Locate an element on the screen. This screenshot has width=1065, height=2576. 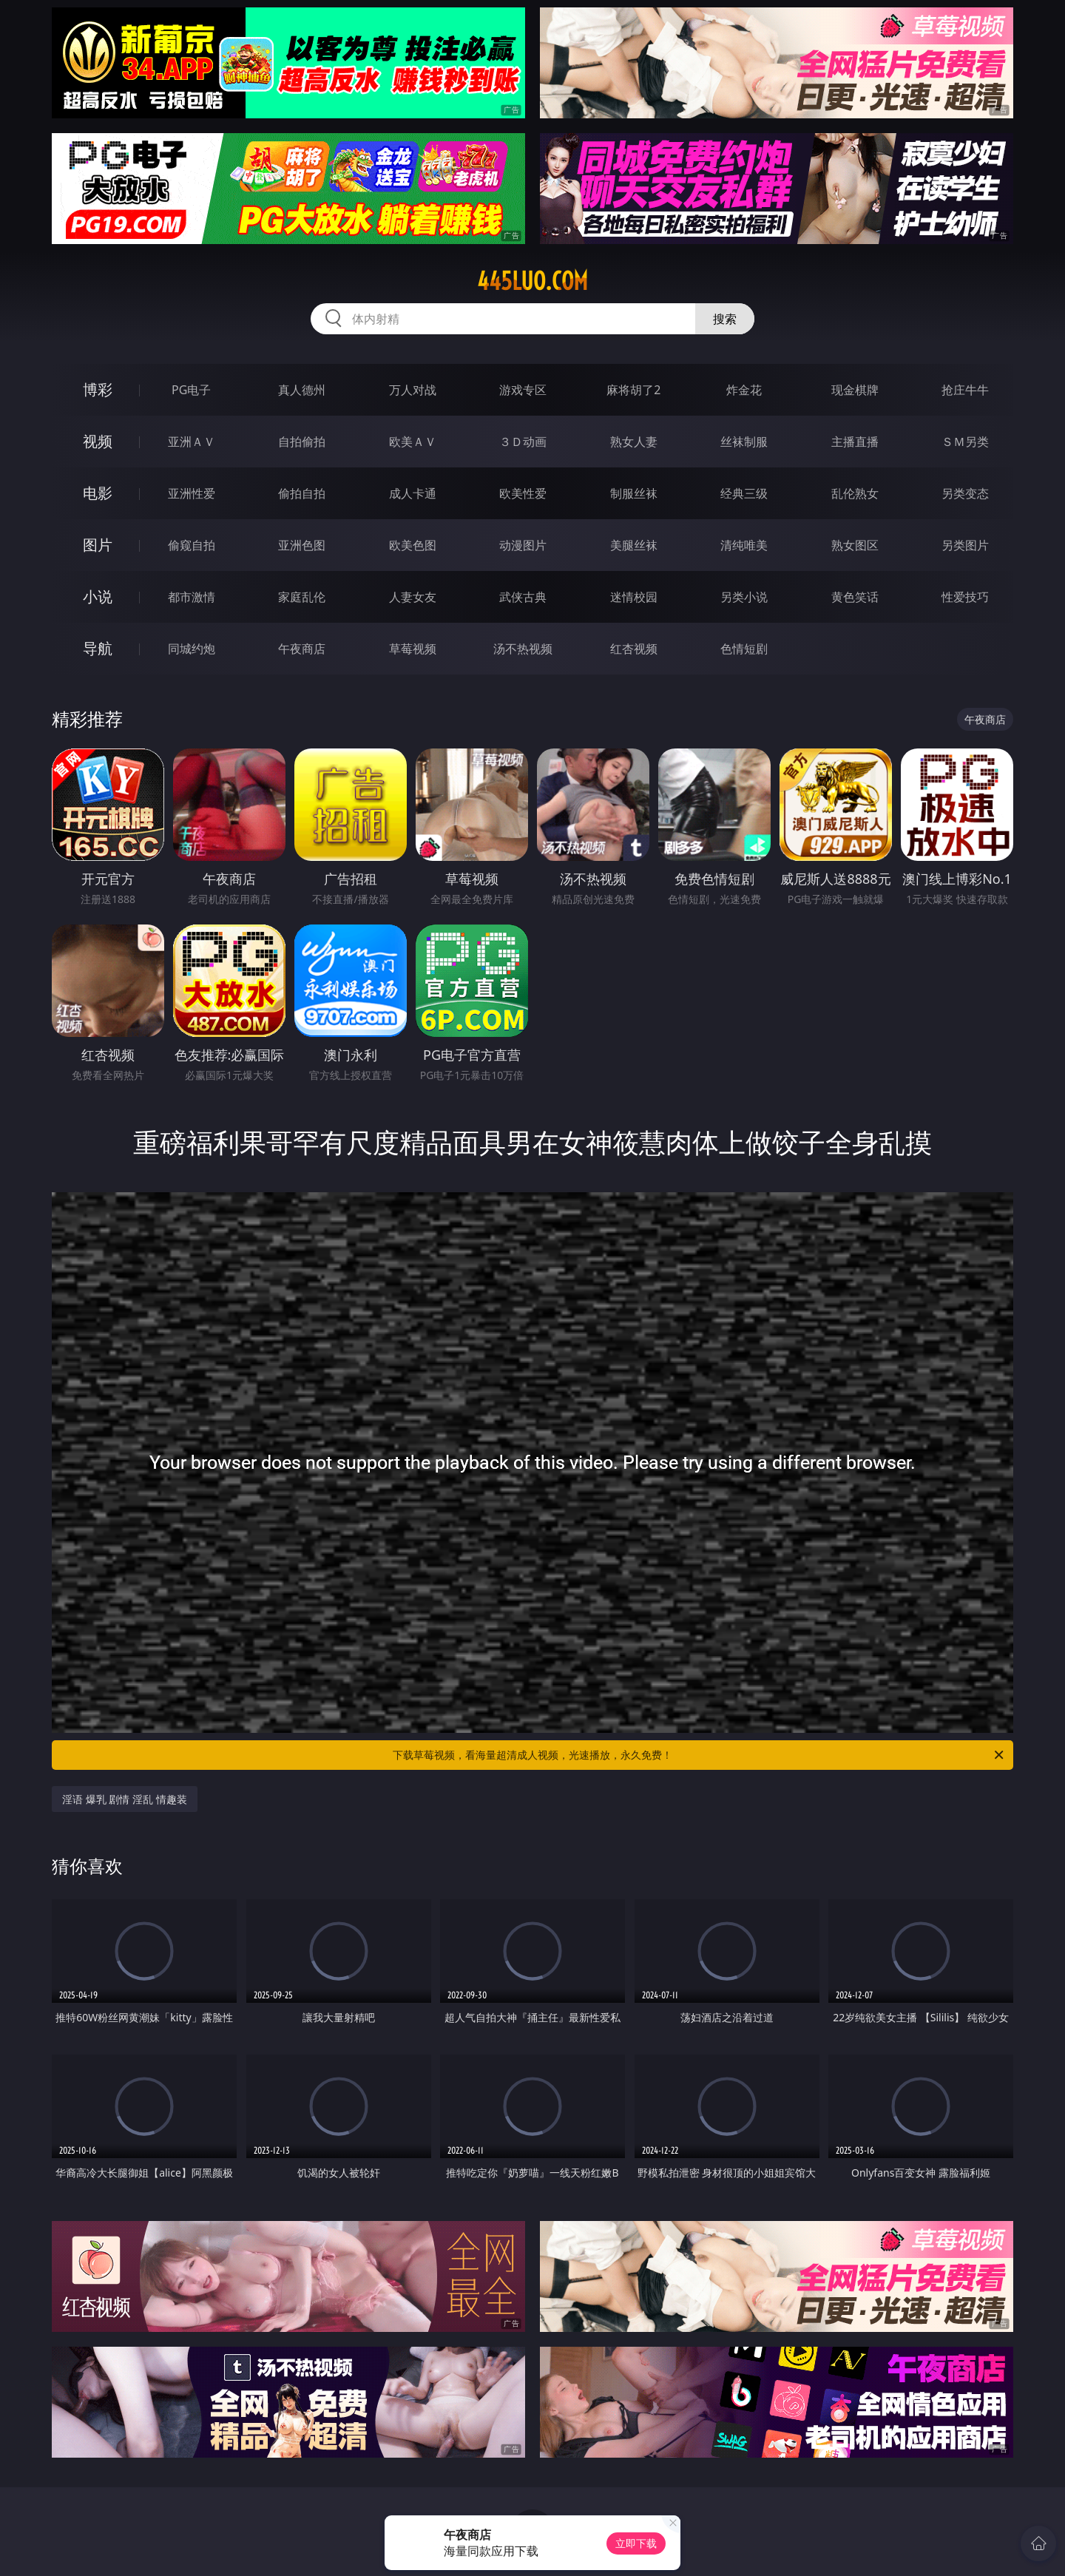
迷情校园 is located at coordinates (633, 597).